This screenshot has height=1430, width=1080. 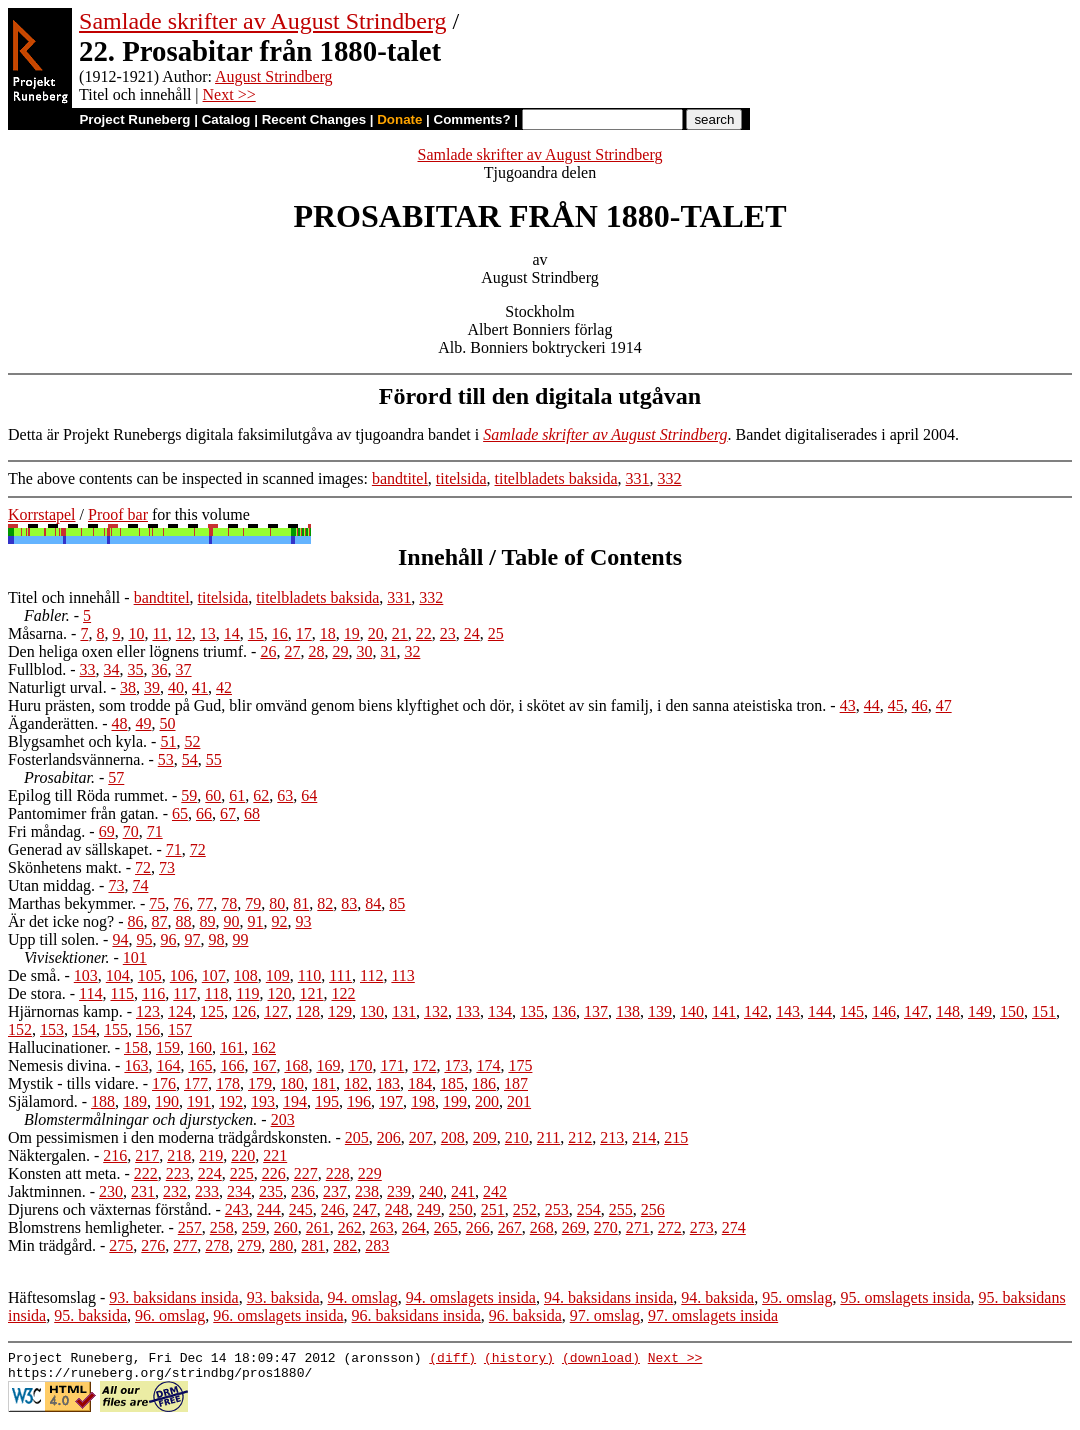 I want to click on Donate, so click(x=399, y=119).